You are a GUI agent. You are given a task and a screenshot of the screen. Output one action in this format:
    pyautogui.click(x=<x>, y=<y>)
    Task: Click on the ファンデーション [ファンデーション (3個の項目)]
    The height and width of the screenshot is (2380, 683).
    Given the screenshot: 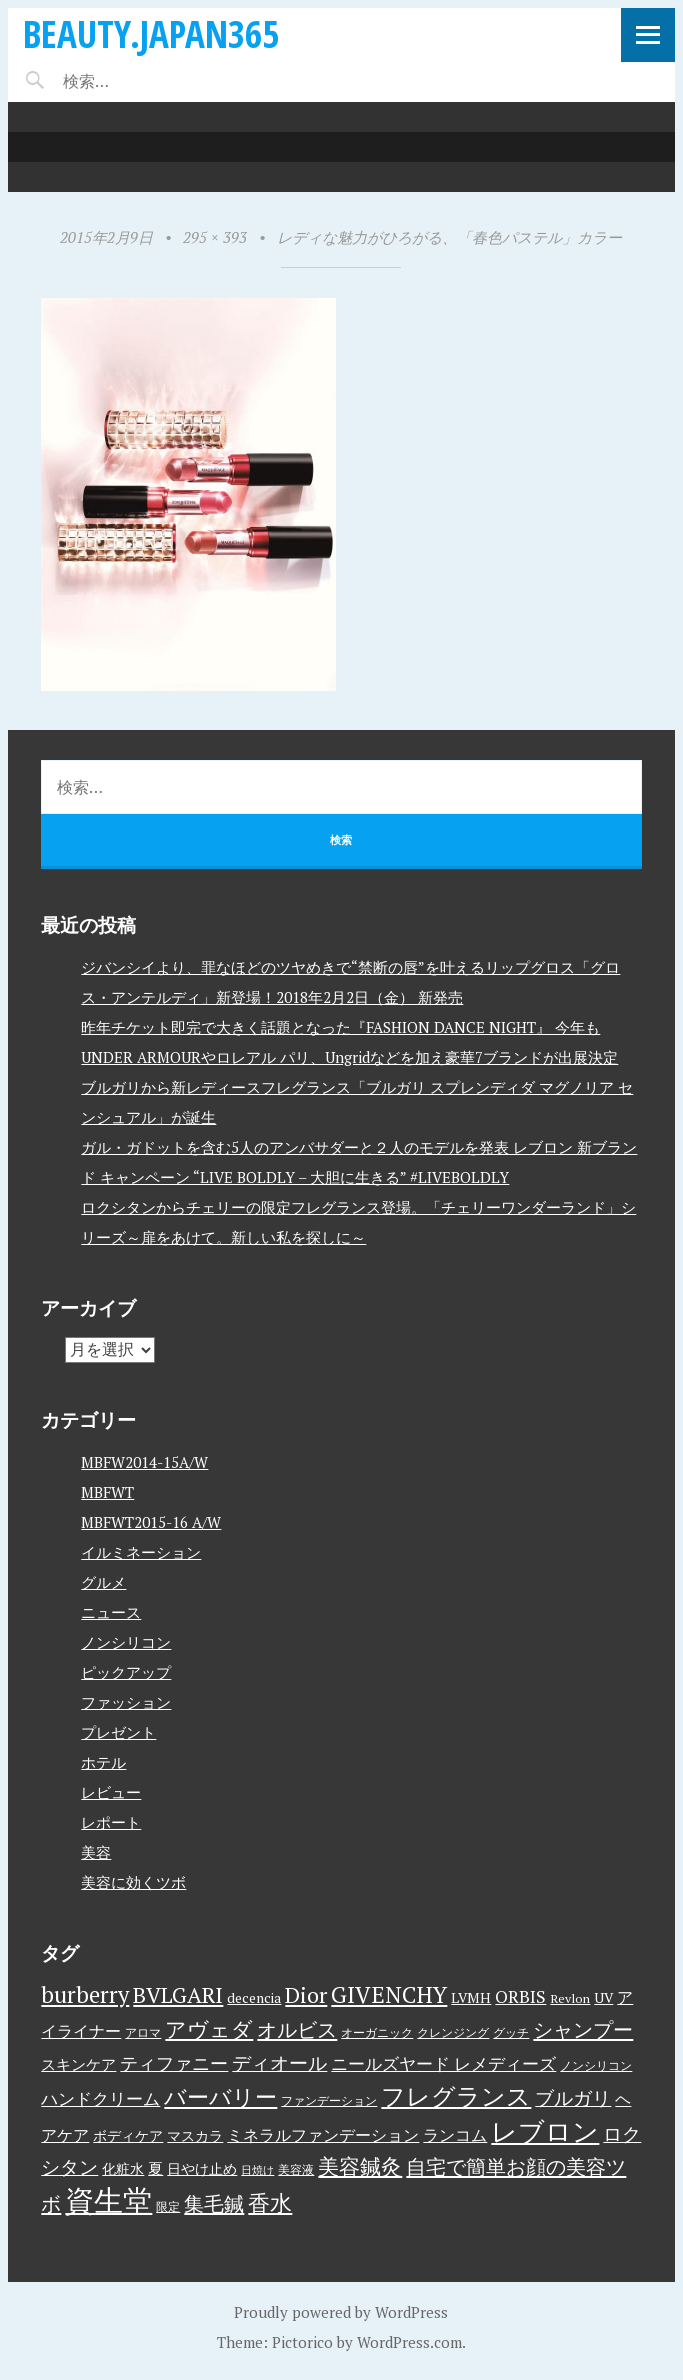 What is the action you would take?
    pyautogui.click(x=329, y=2100)
    